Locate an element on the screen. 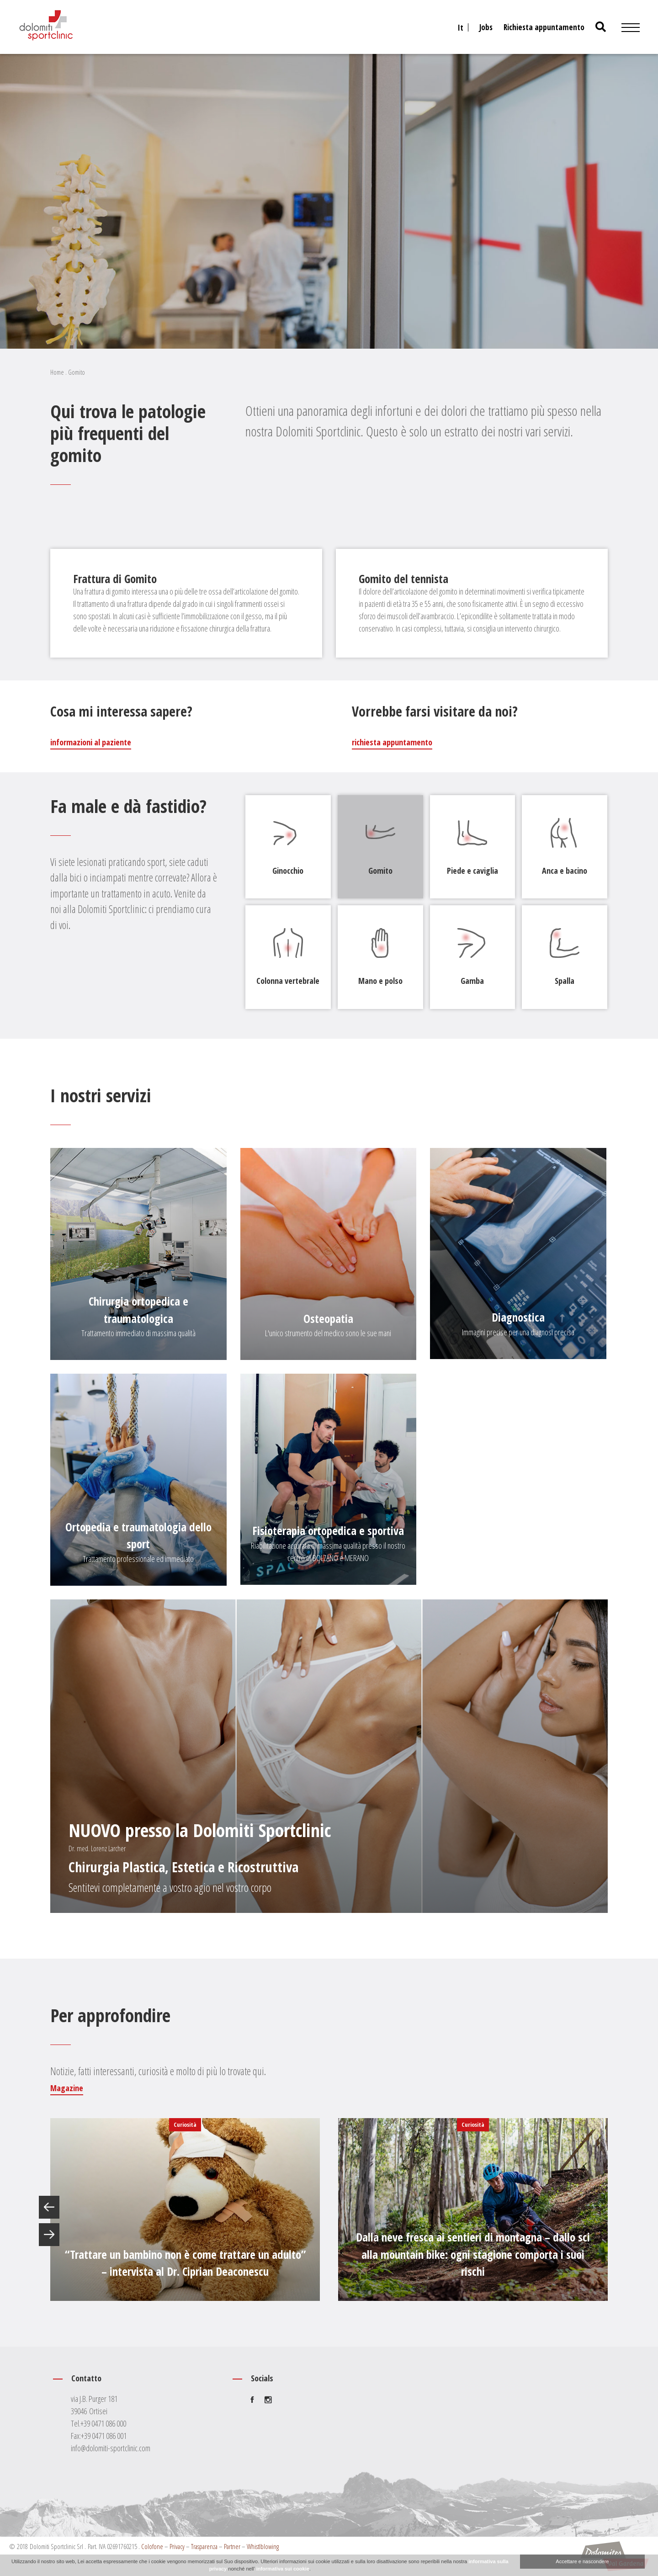 This screenshot has height=2576, width=658. informazioni al paziente is located at coordinates (90, 742).